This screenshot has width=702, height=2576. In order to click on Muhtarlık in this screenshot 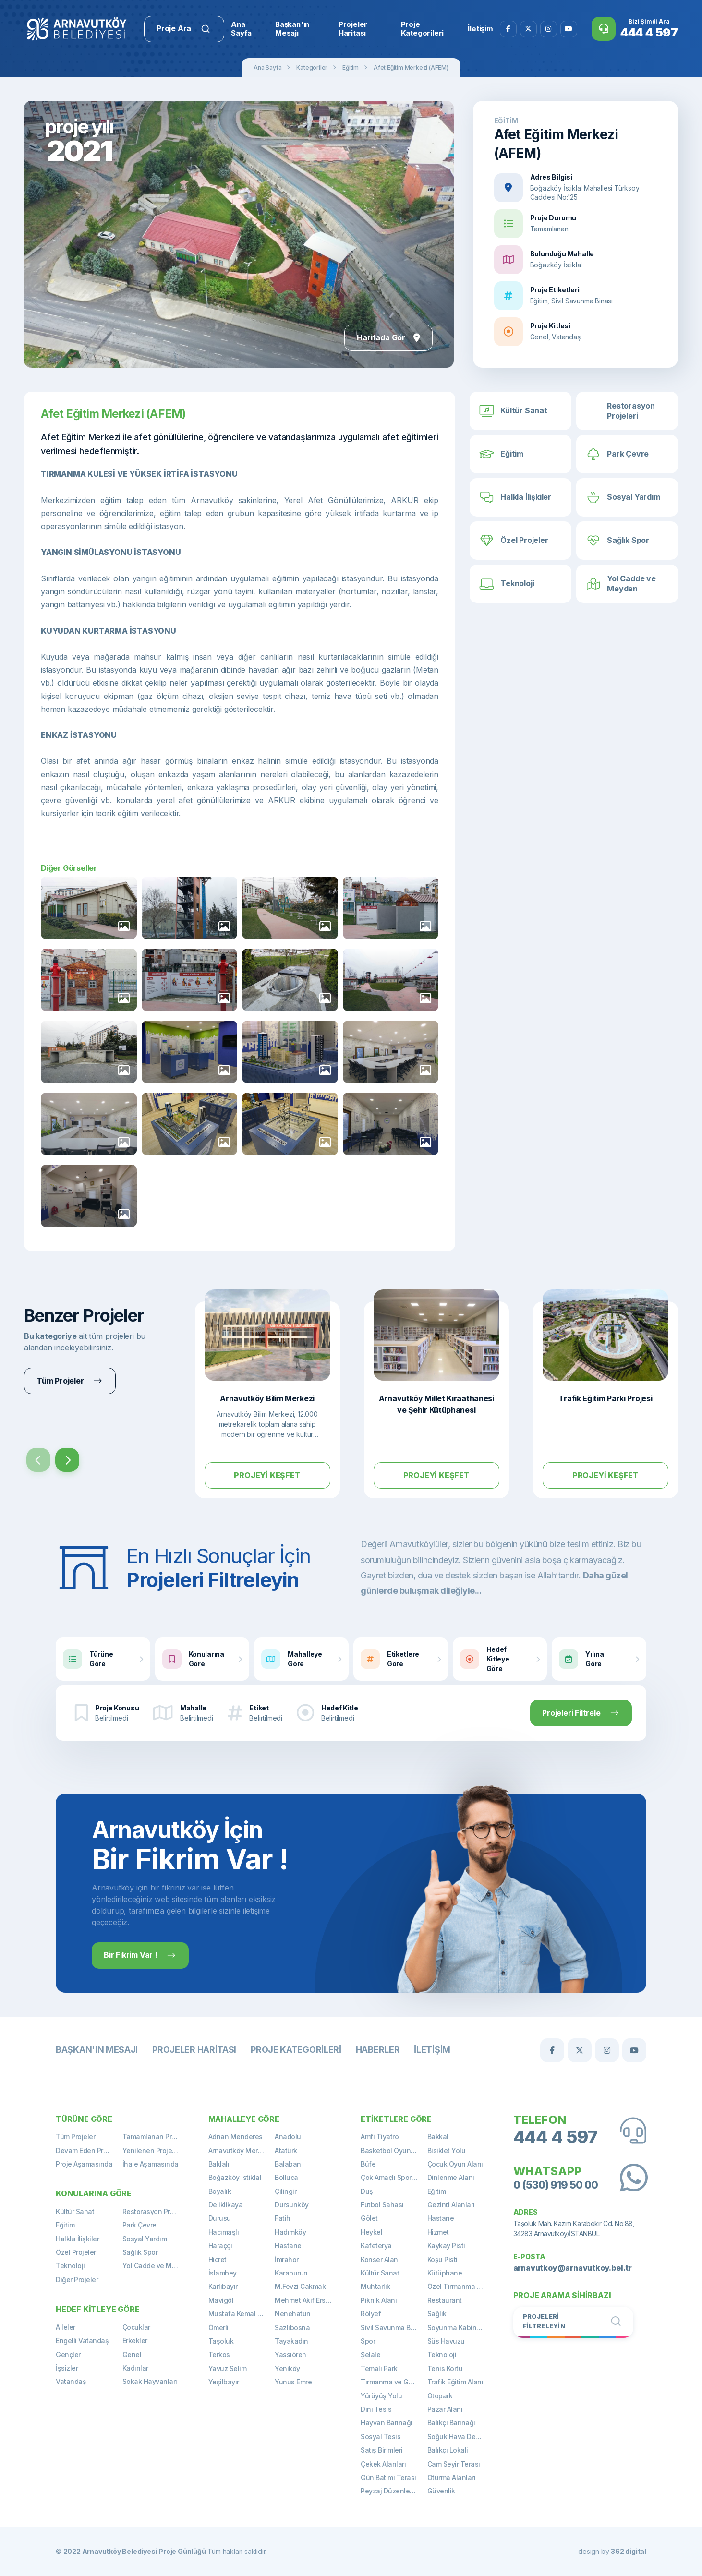, I will do `click(375, 2286)`.